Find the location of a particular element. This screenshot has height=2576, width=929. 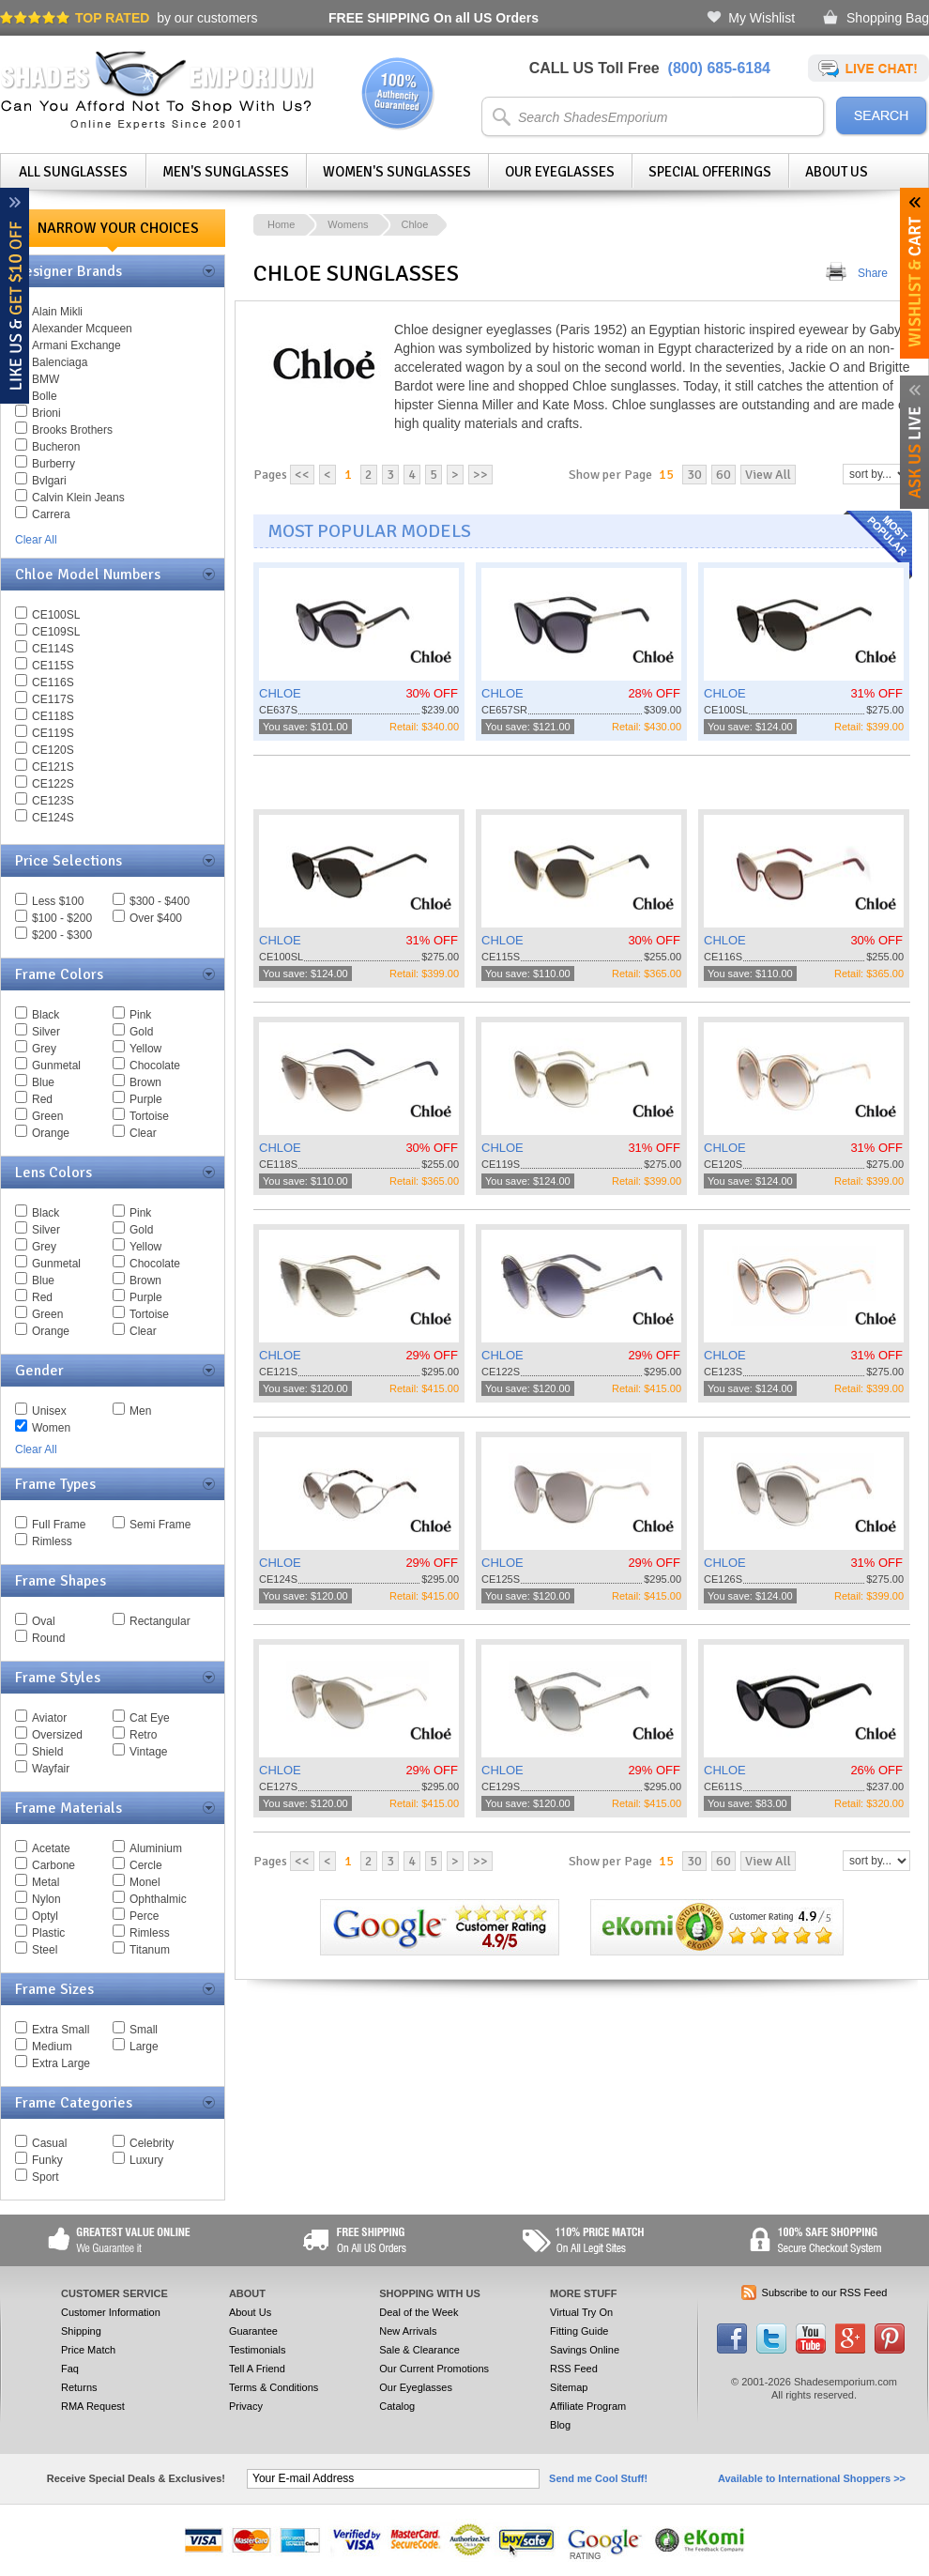

CE124S is located at coordinates (53, 817).